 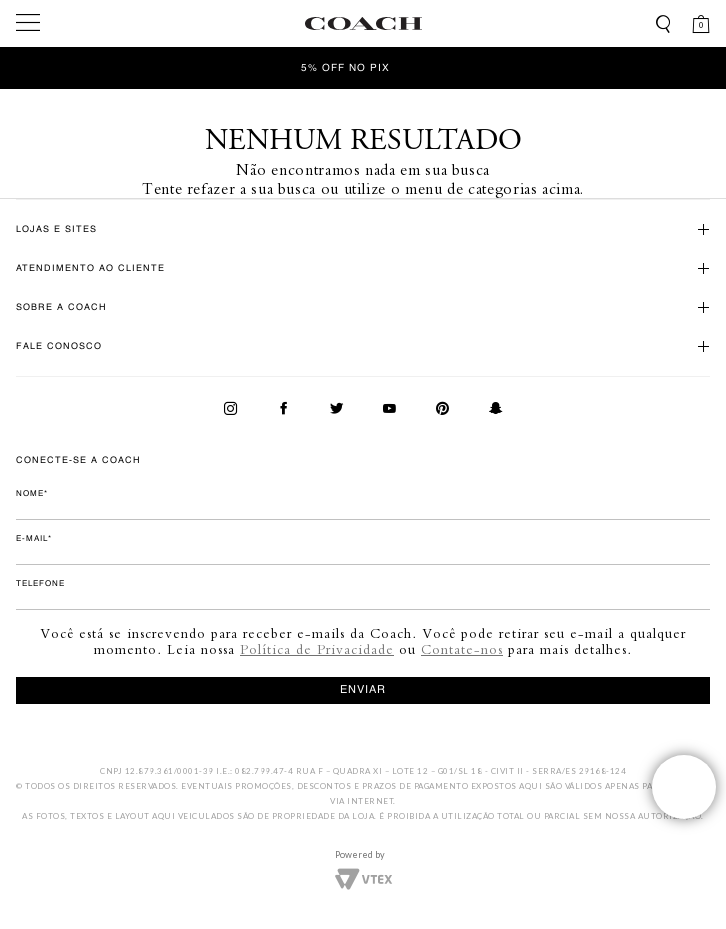 What do you see at coordinates (317, 649) in the screenshot?
I see `Política de Privacidade` at bounding box center [317, 649].